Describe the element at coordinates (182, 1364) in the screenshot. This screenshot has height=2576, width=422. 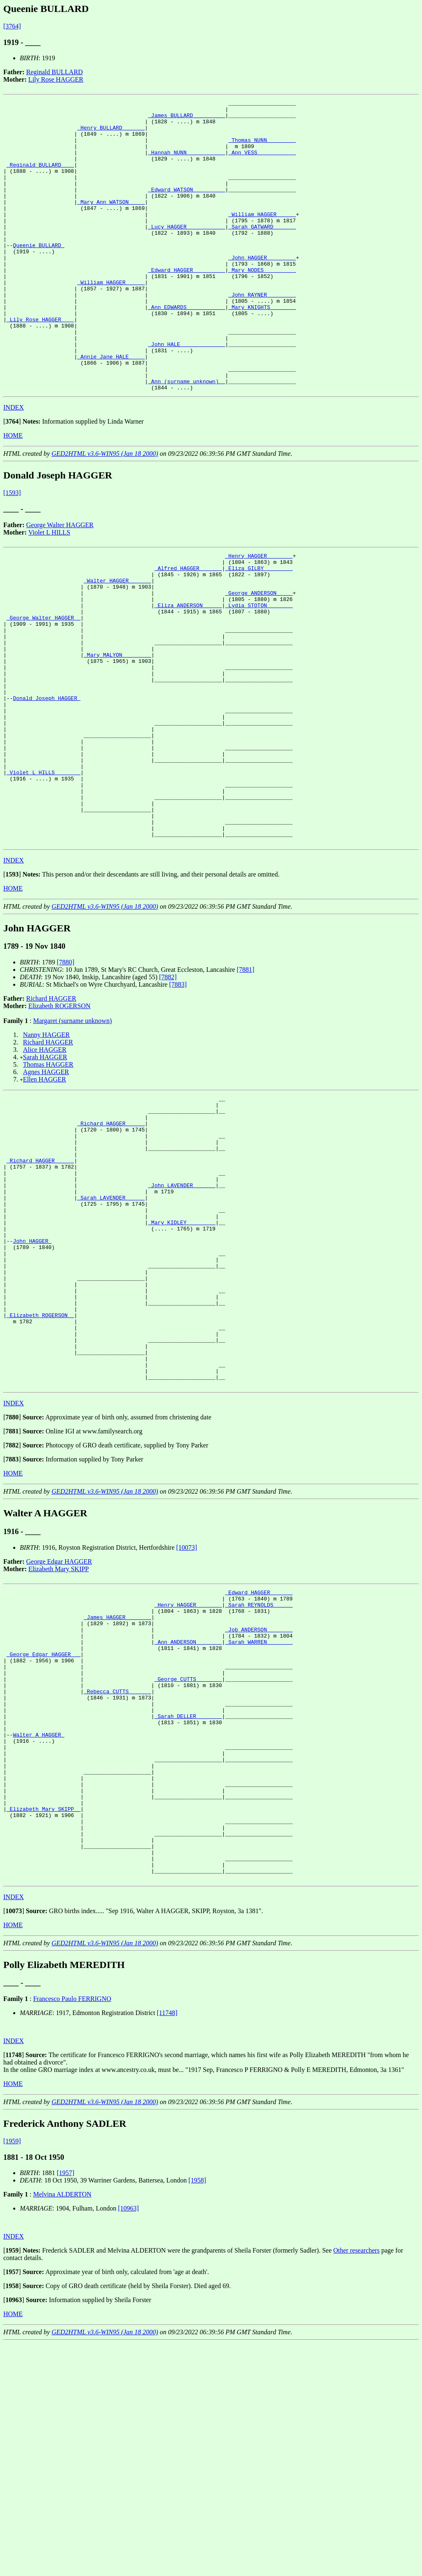
I see `_Mary KIDLEY ________` at that location.